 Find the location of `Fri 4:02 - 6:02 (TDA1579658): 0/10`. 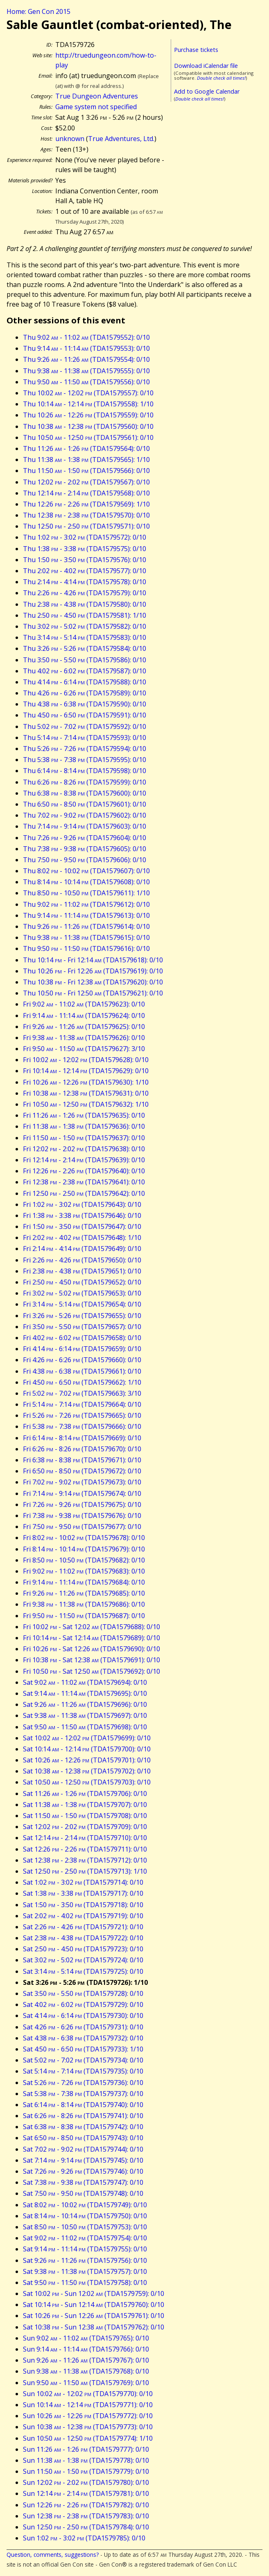

Fri 4:02 - 6:02 (TDA1579658): 0/10 is located at coordinates (82, 1337).